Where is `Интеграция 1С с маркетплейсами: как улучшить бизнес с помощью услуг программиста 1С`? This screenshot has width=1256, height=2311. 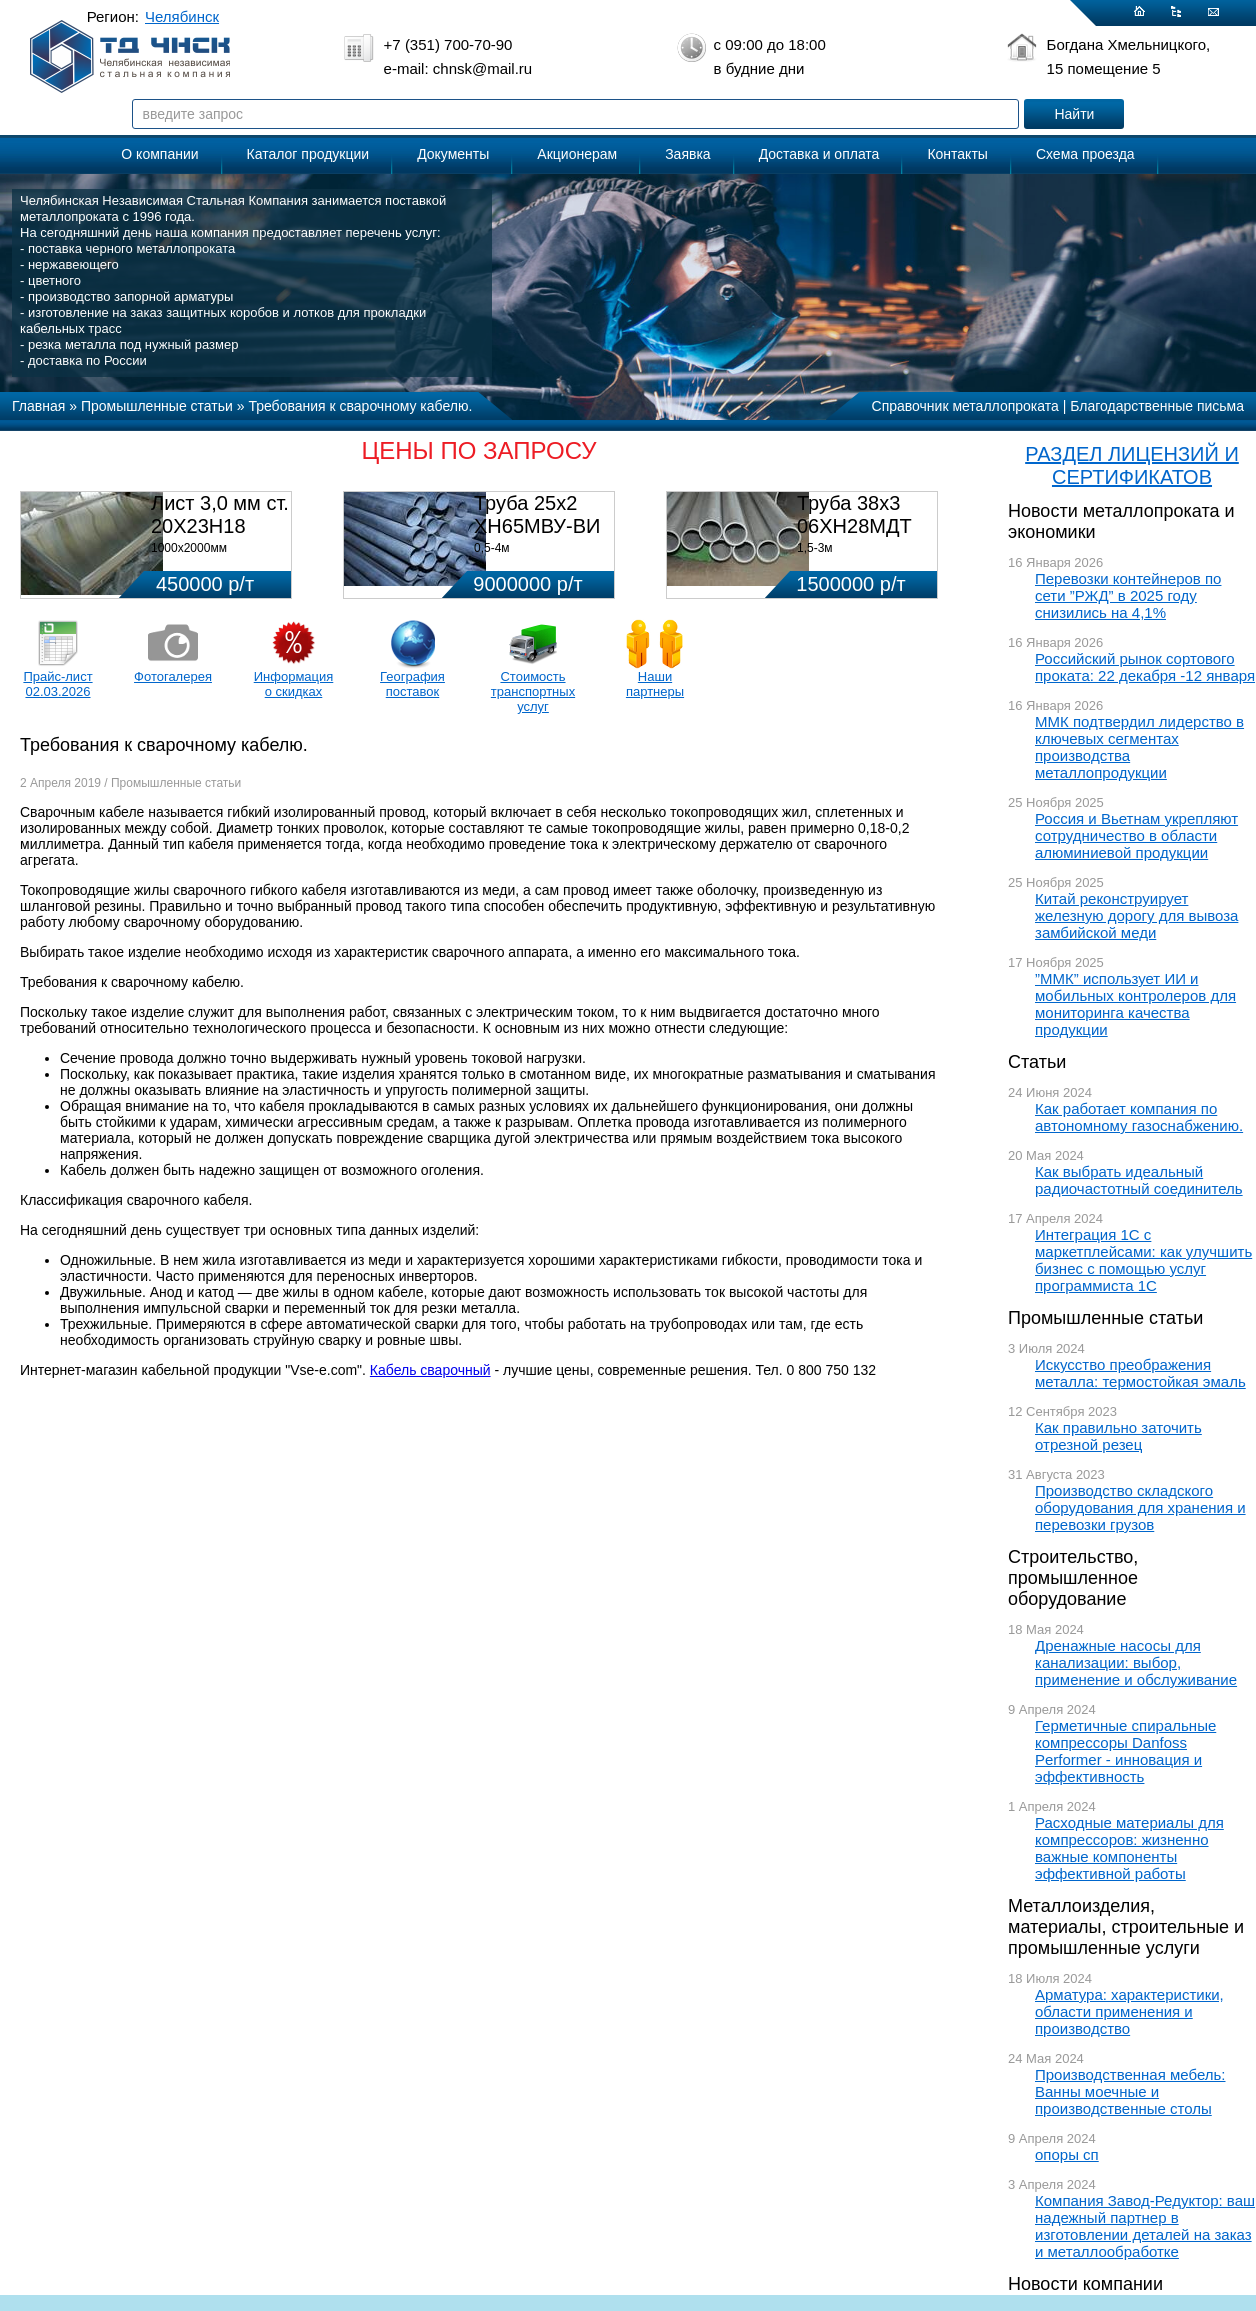 Интеграция 1С с маркетплейсами: как улучшить бизнес с помощью услуг программиста 1С is located at coordinates (1143, 1260).